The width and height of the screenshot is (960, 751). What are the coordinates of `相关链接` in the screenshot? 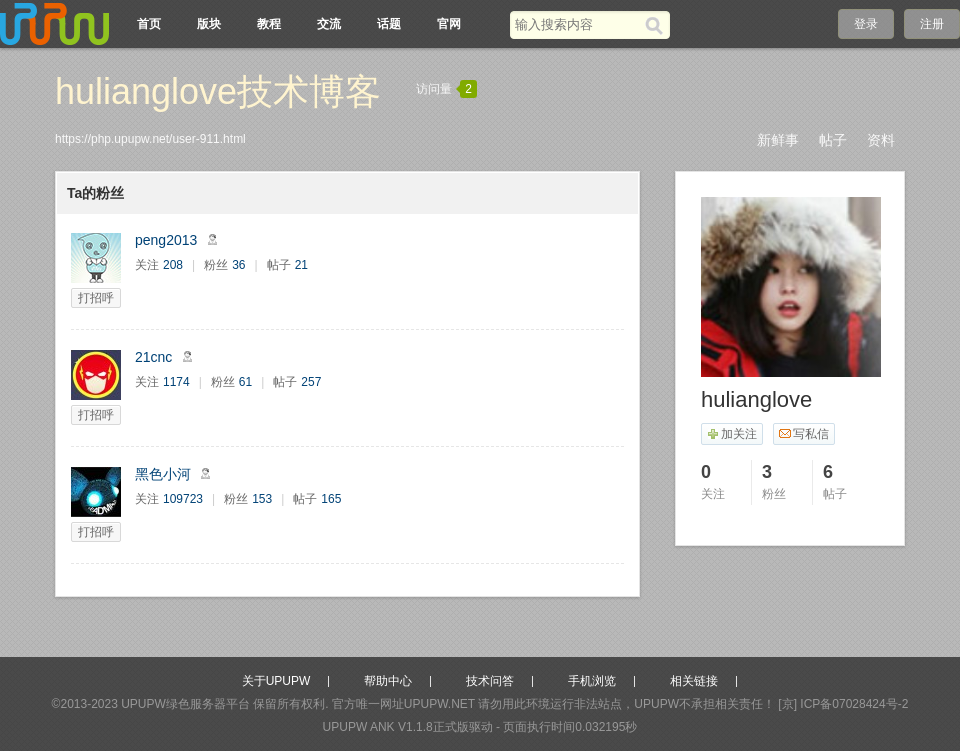 It's located at (694, 681).